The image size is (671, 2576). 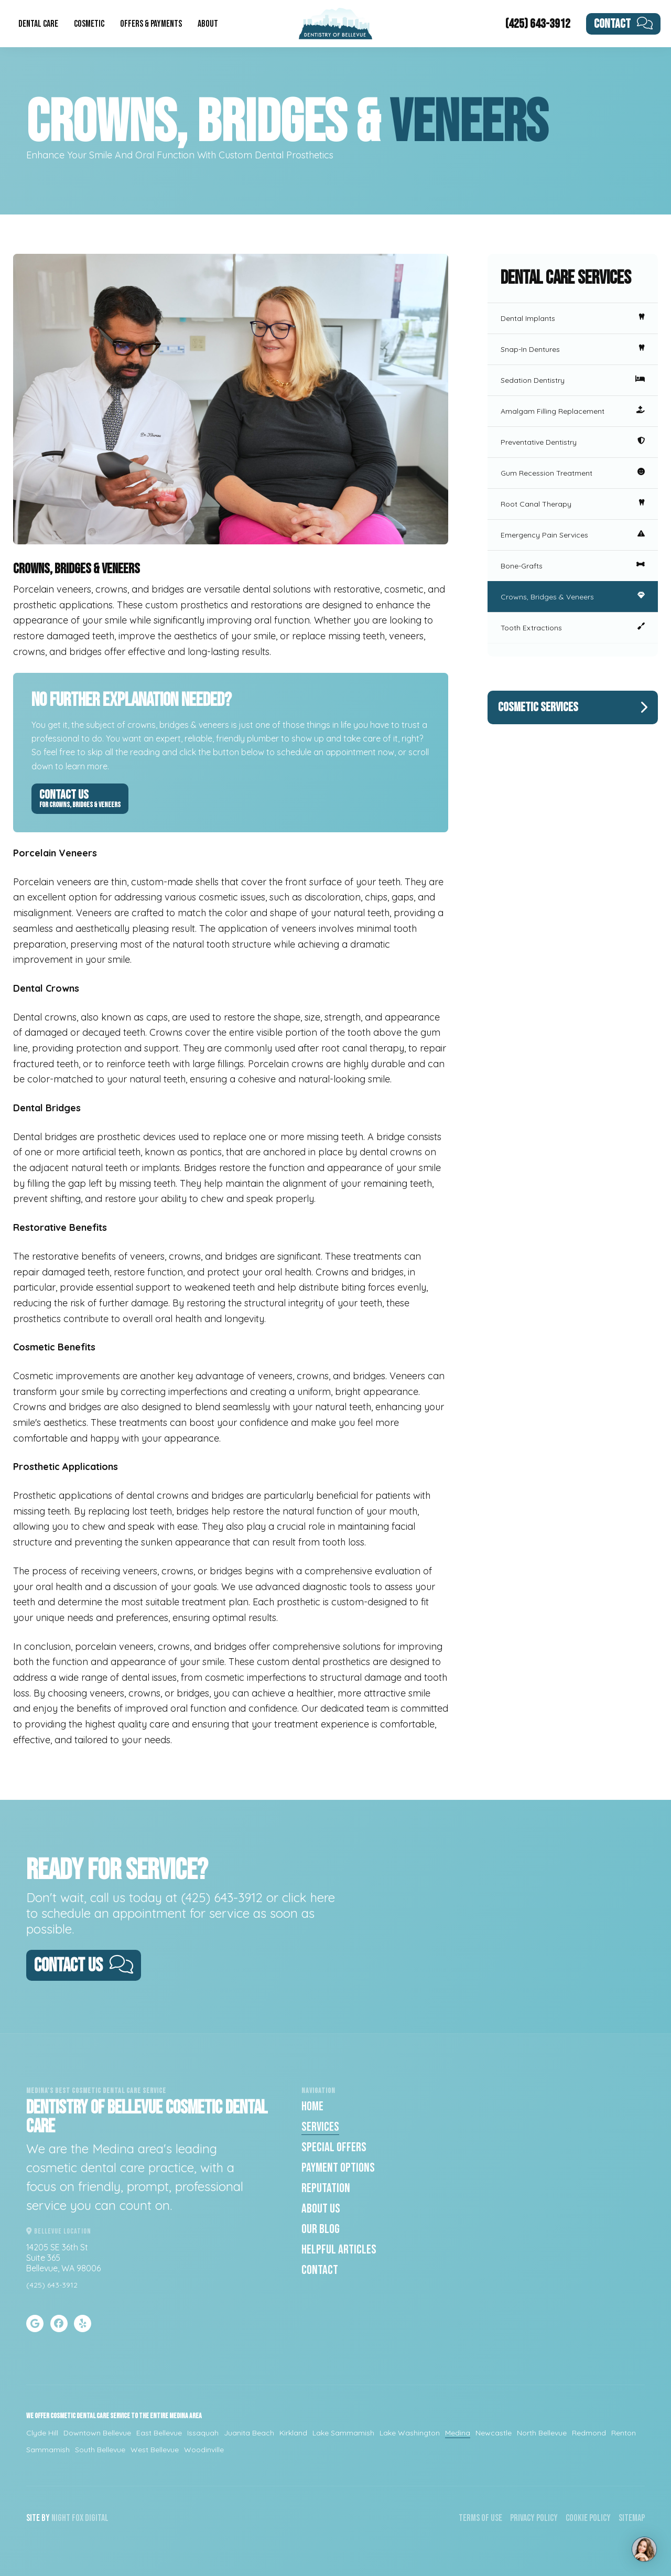 I want to click on Sitemap, so click(x=632, y=2518).